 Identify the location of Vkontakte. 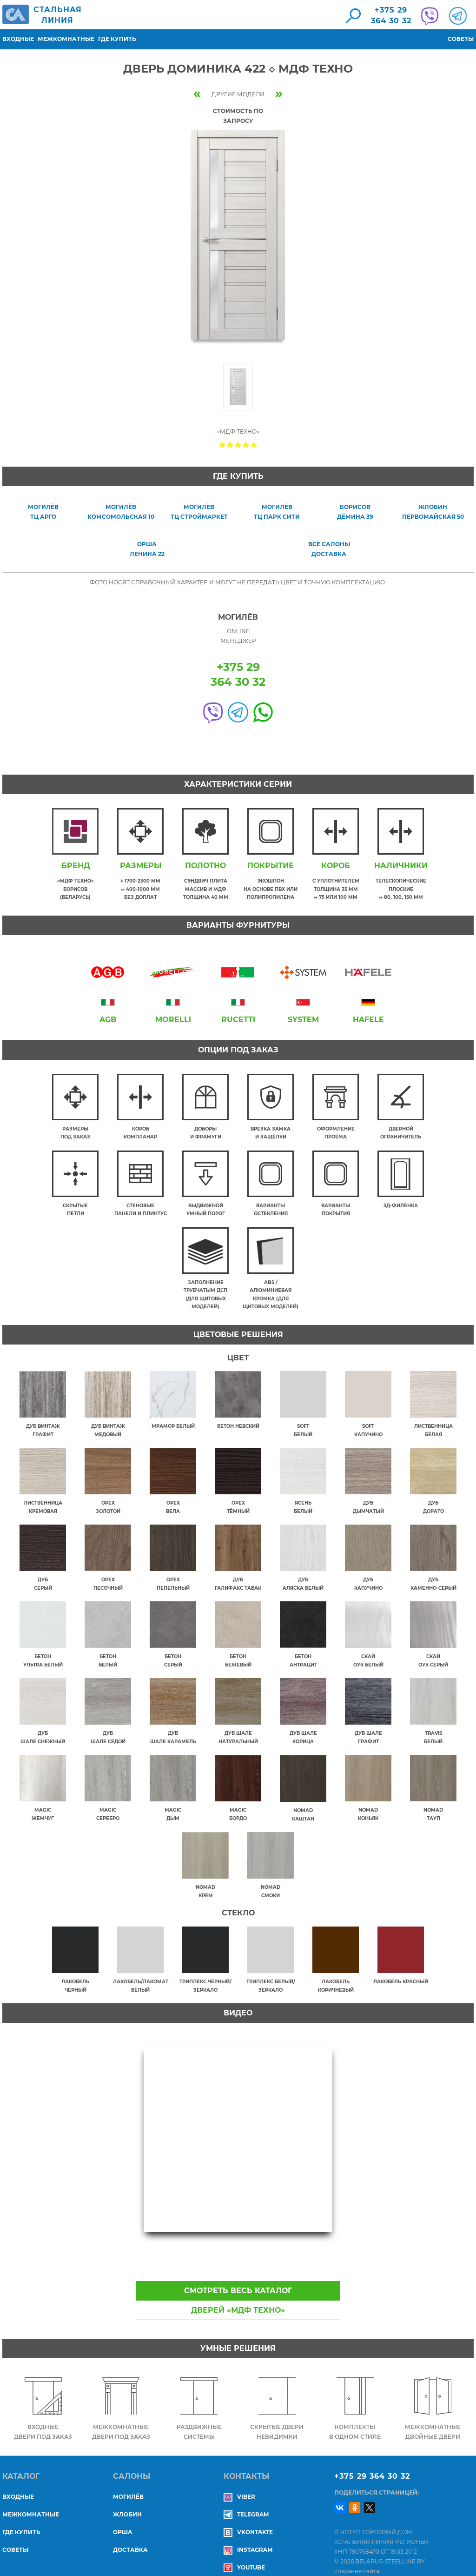
(248, 2518).